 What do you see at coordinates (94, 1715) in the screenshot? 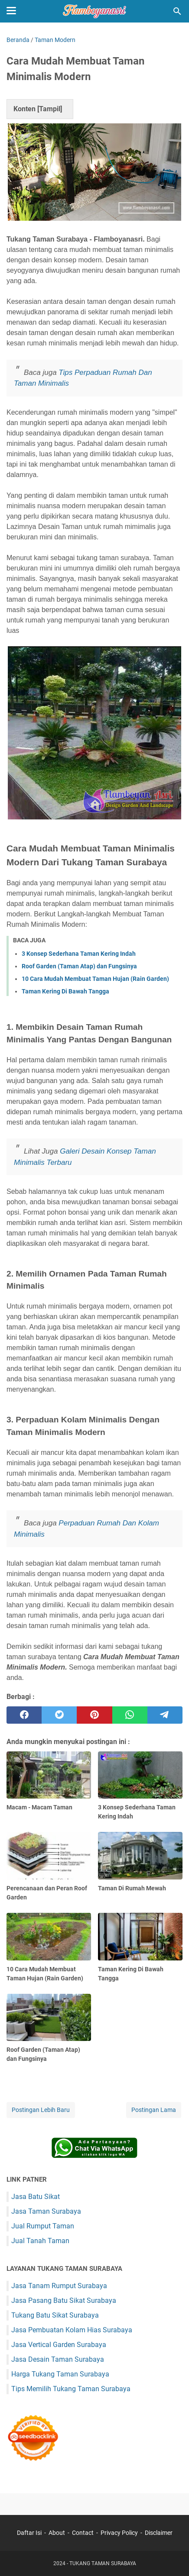
I see `[pinterest]` at bounding box center [94, 1715].